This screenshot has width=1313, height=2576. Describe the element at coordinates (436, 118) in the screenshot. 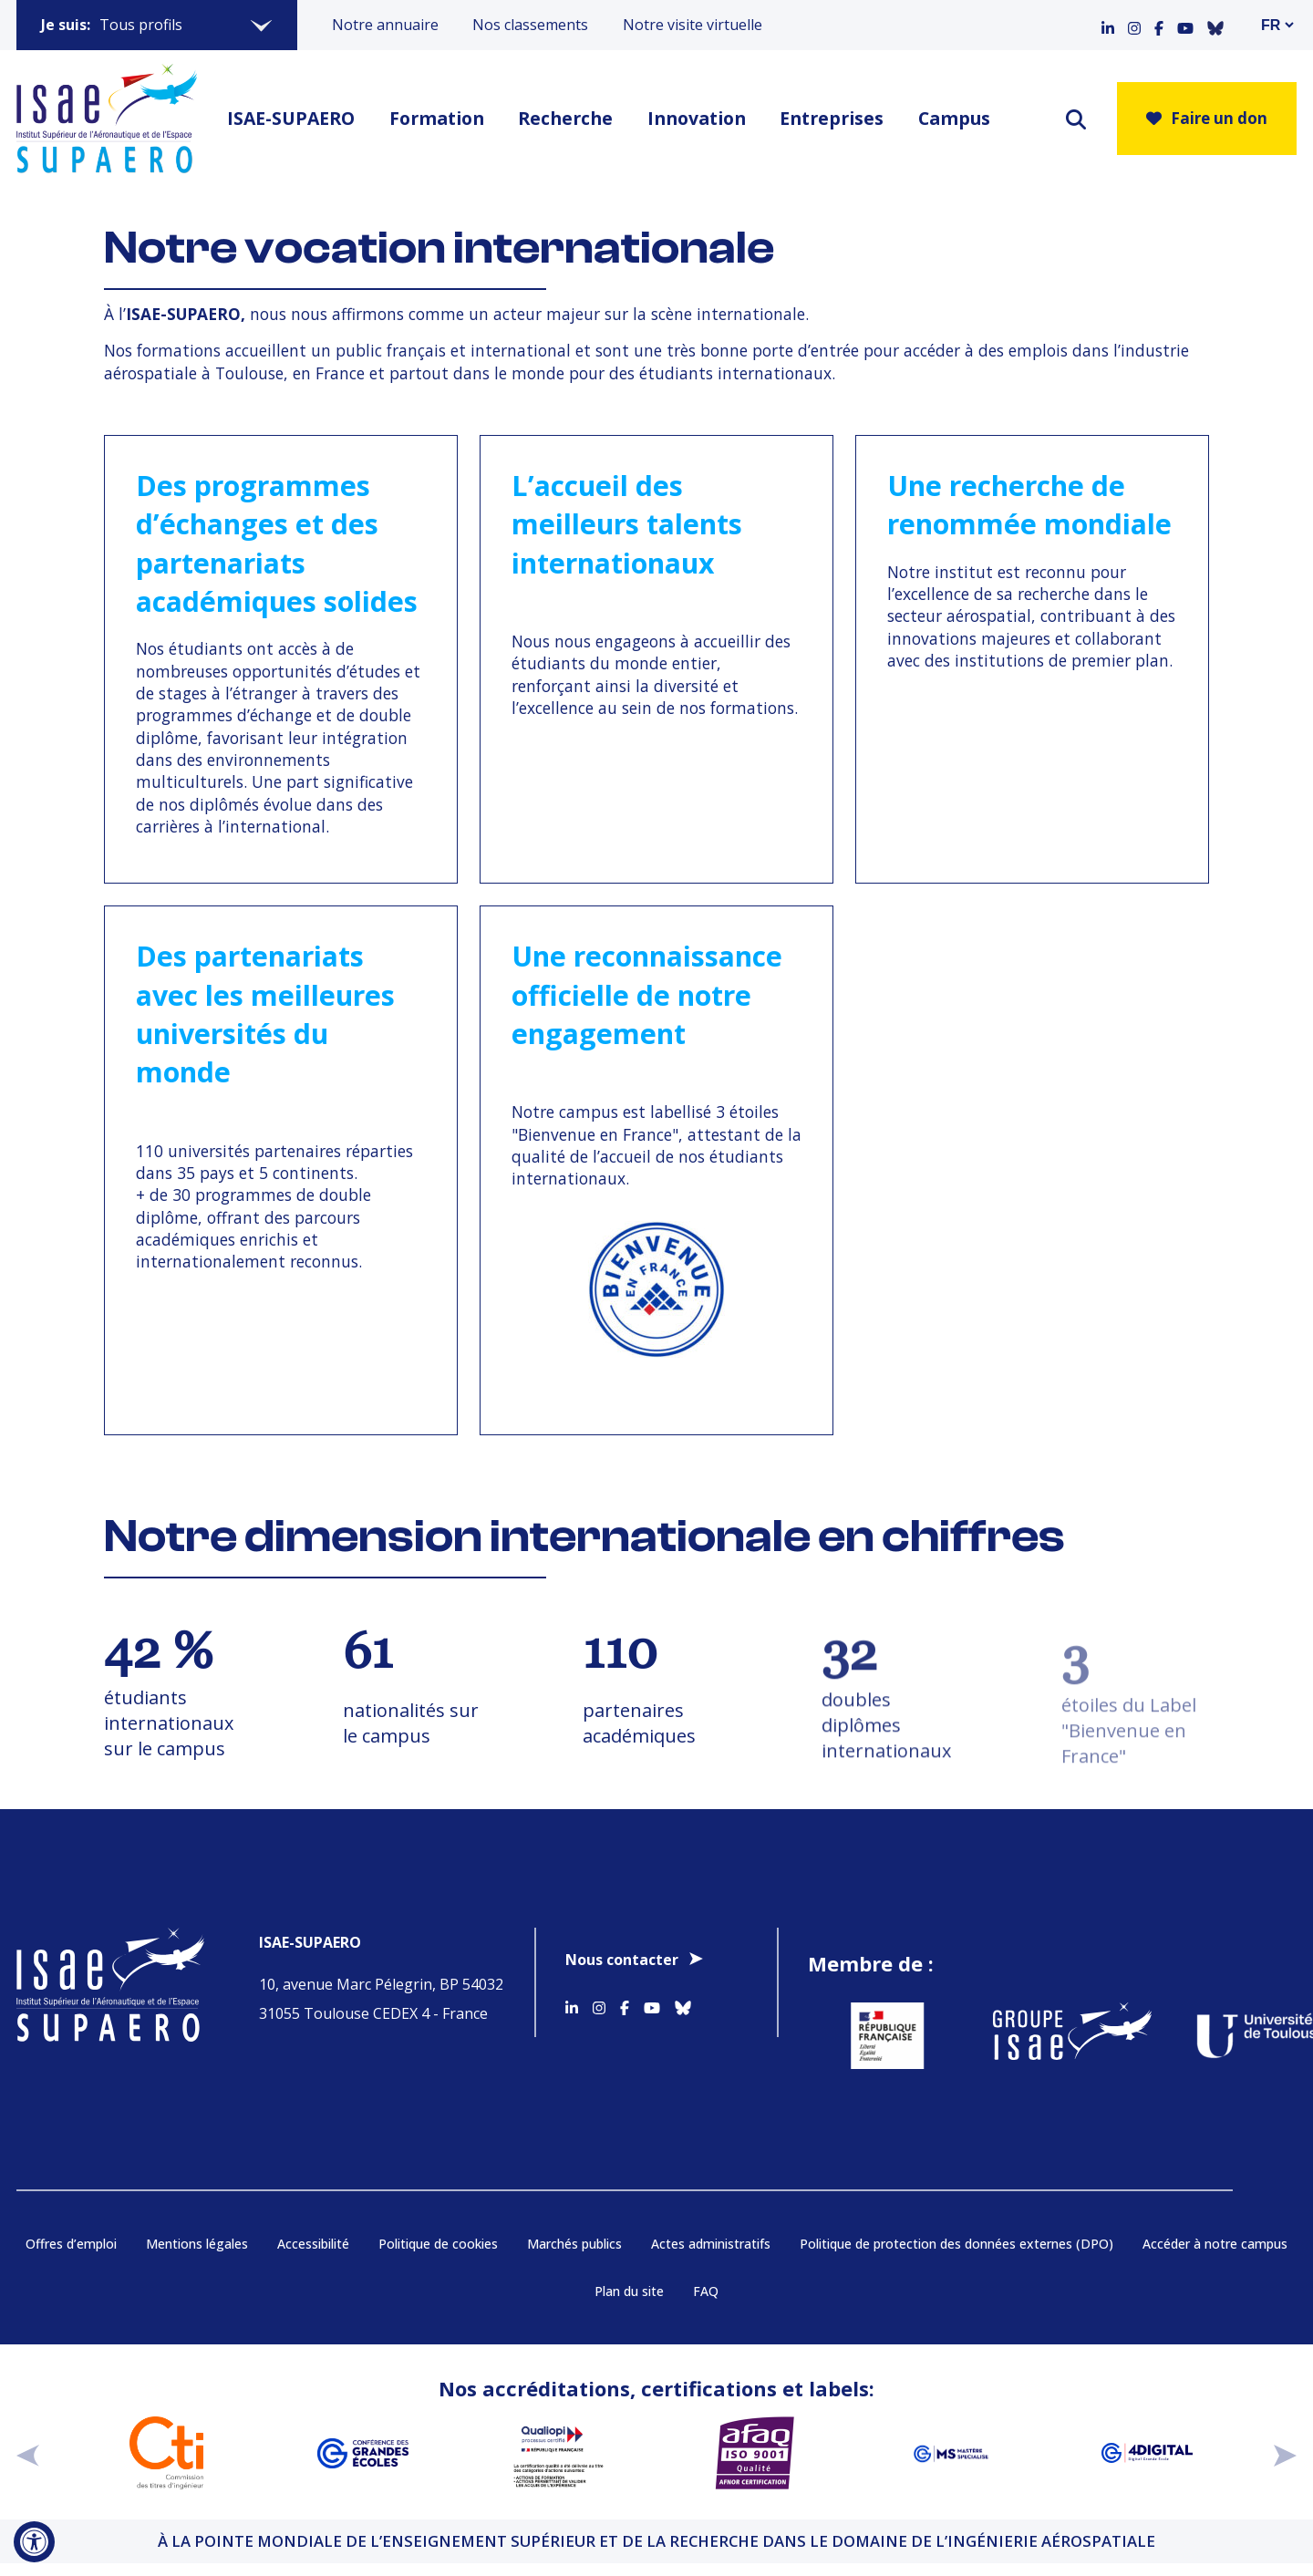

I see `Formation` at that location.